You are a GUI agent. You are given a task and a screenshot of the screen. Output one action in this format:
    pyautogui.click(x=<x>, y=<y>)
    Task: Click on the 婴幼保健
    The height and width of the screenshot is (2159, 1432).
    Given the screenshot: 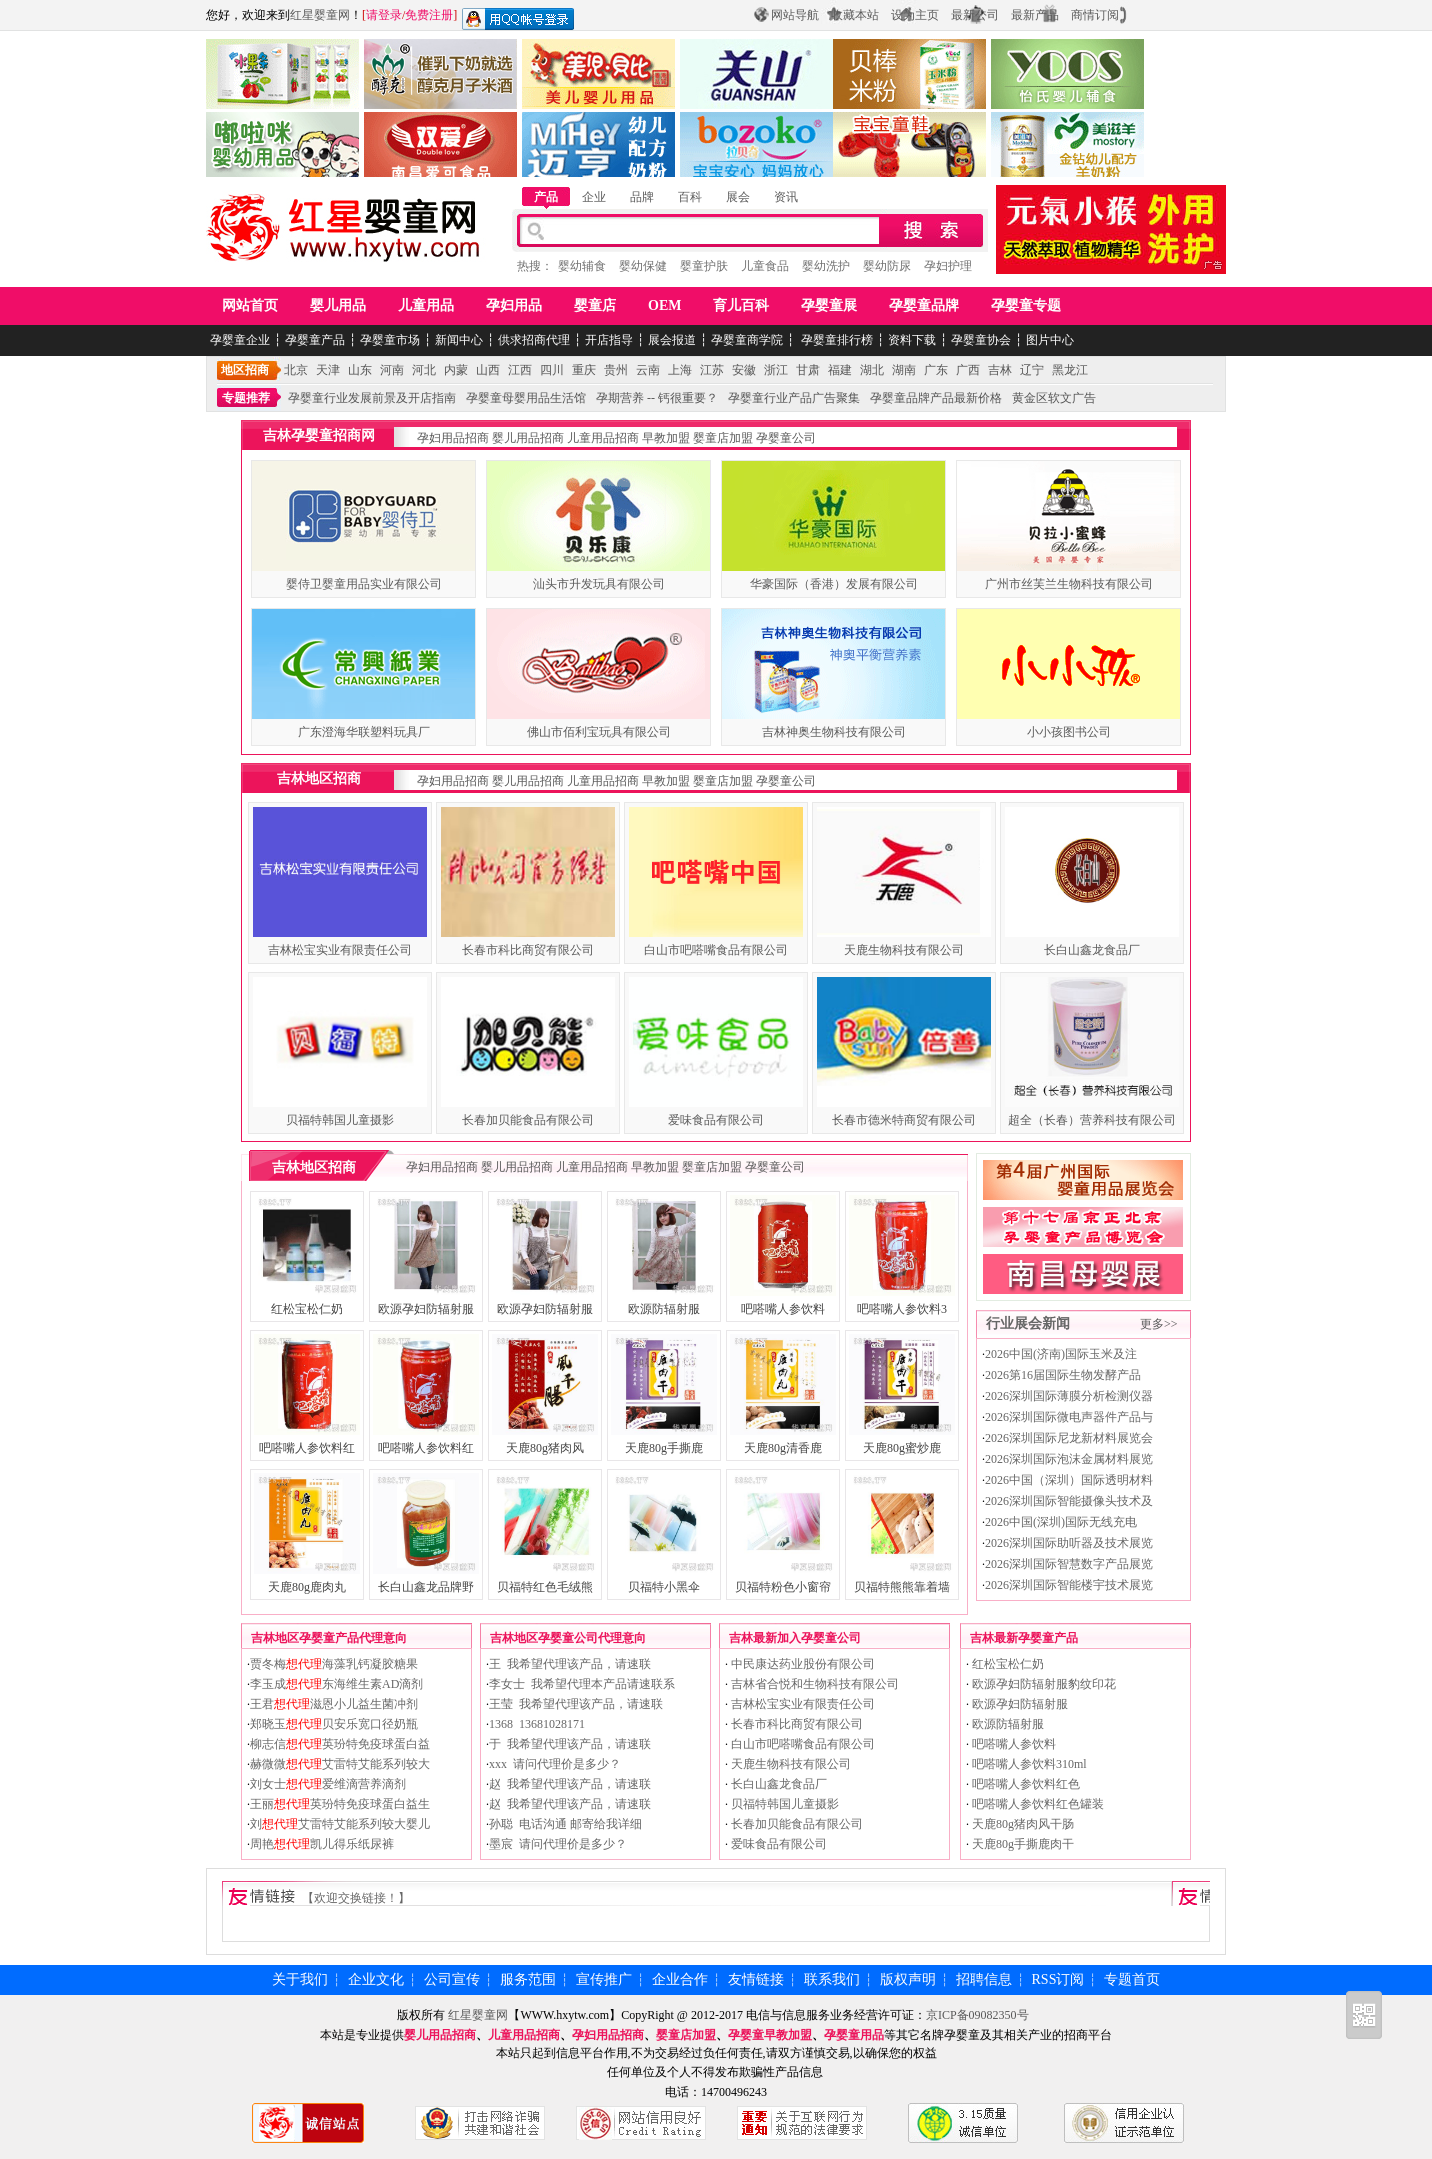 What is the action you would take?
    pyautogui.click(x=643, y=266)
    